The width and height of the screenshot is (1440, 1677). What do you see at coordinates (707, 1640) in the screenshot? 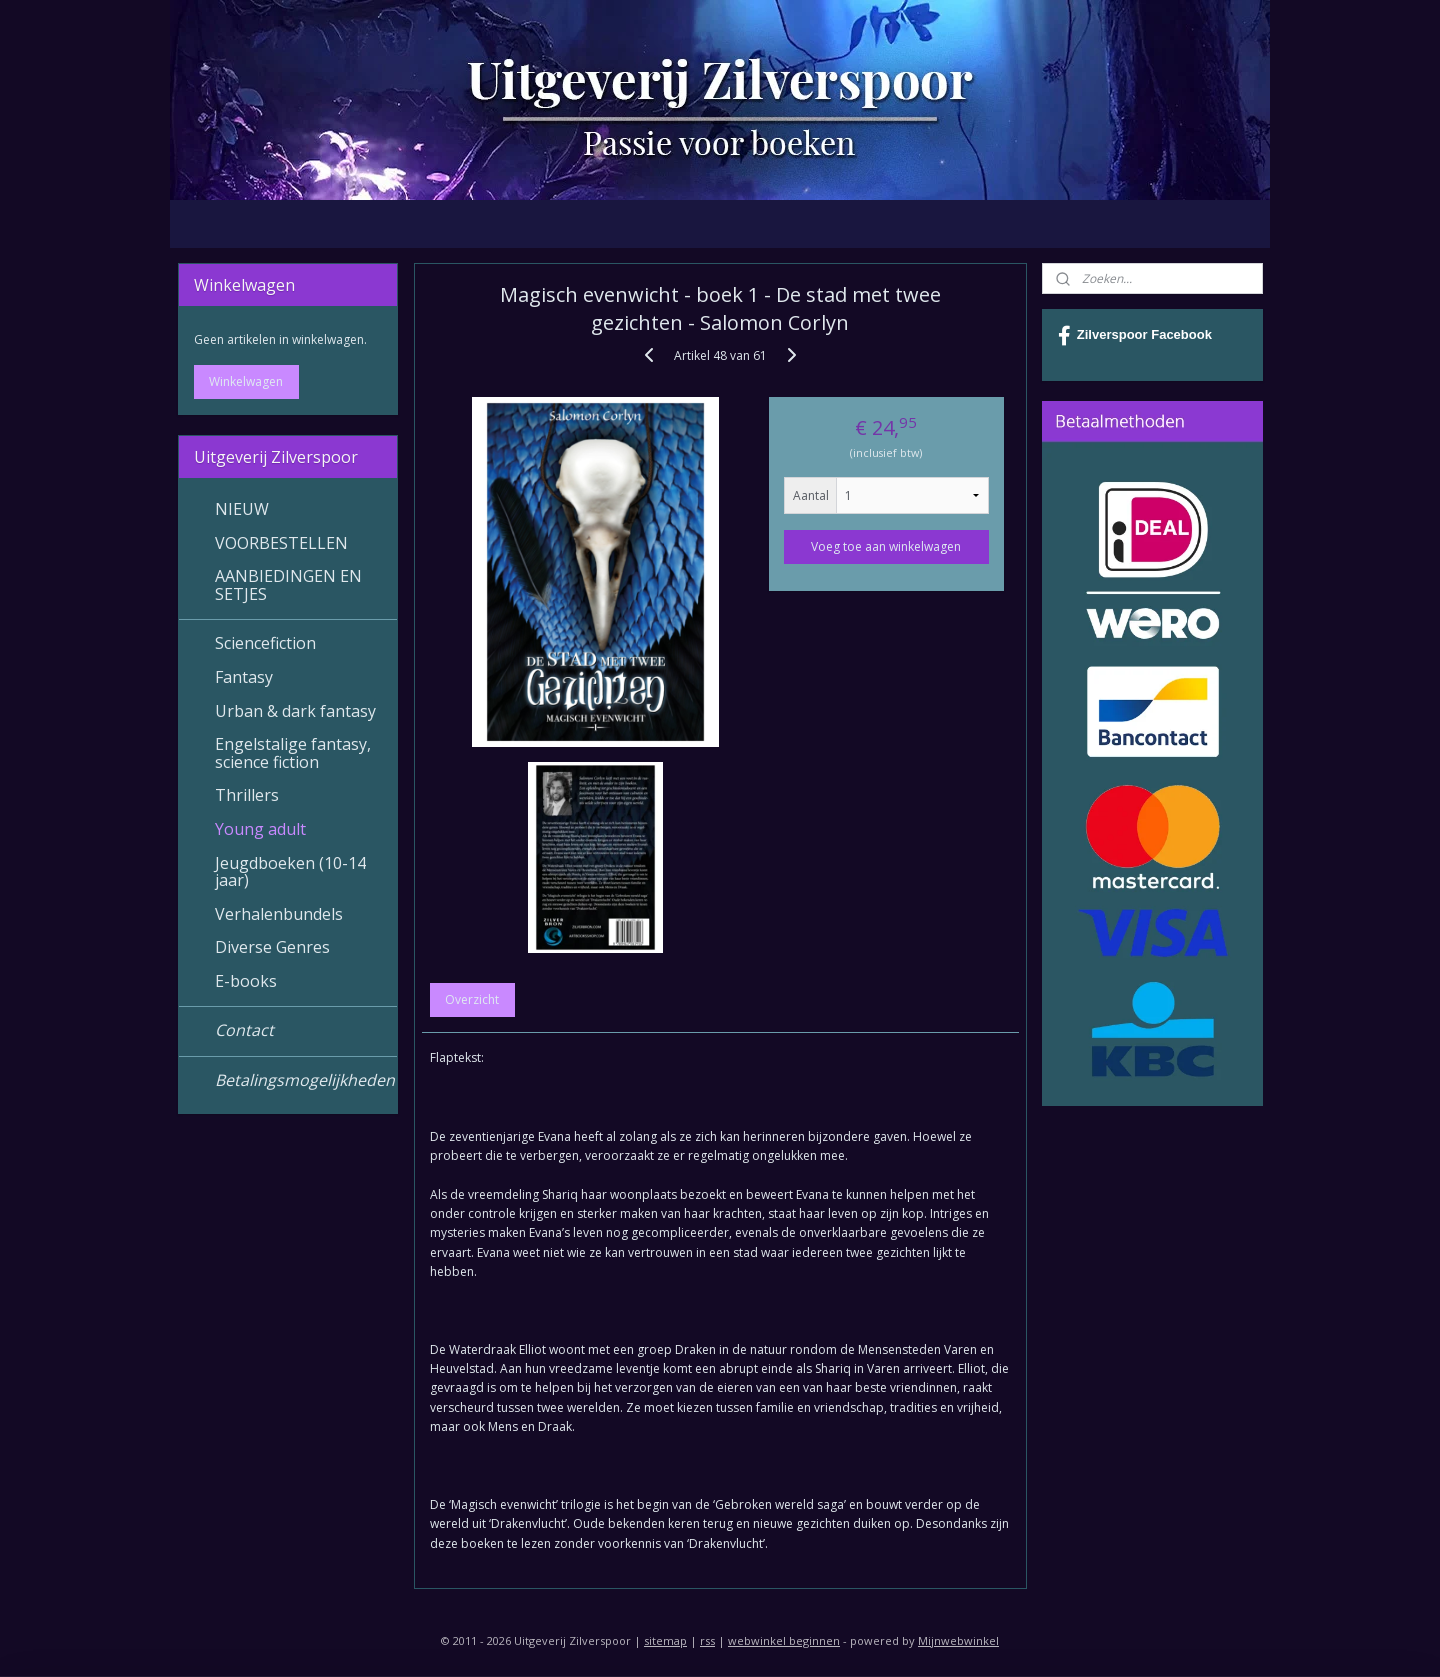
I see `rss` at bounding box center [707, 1640].